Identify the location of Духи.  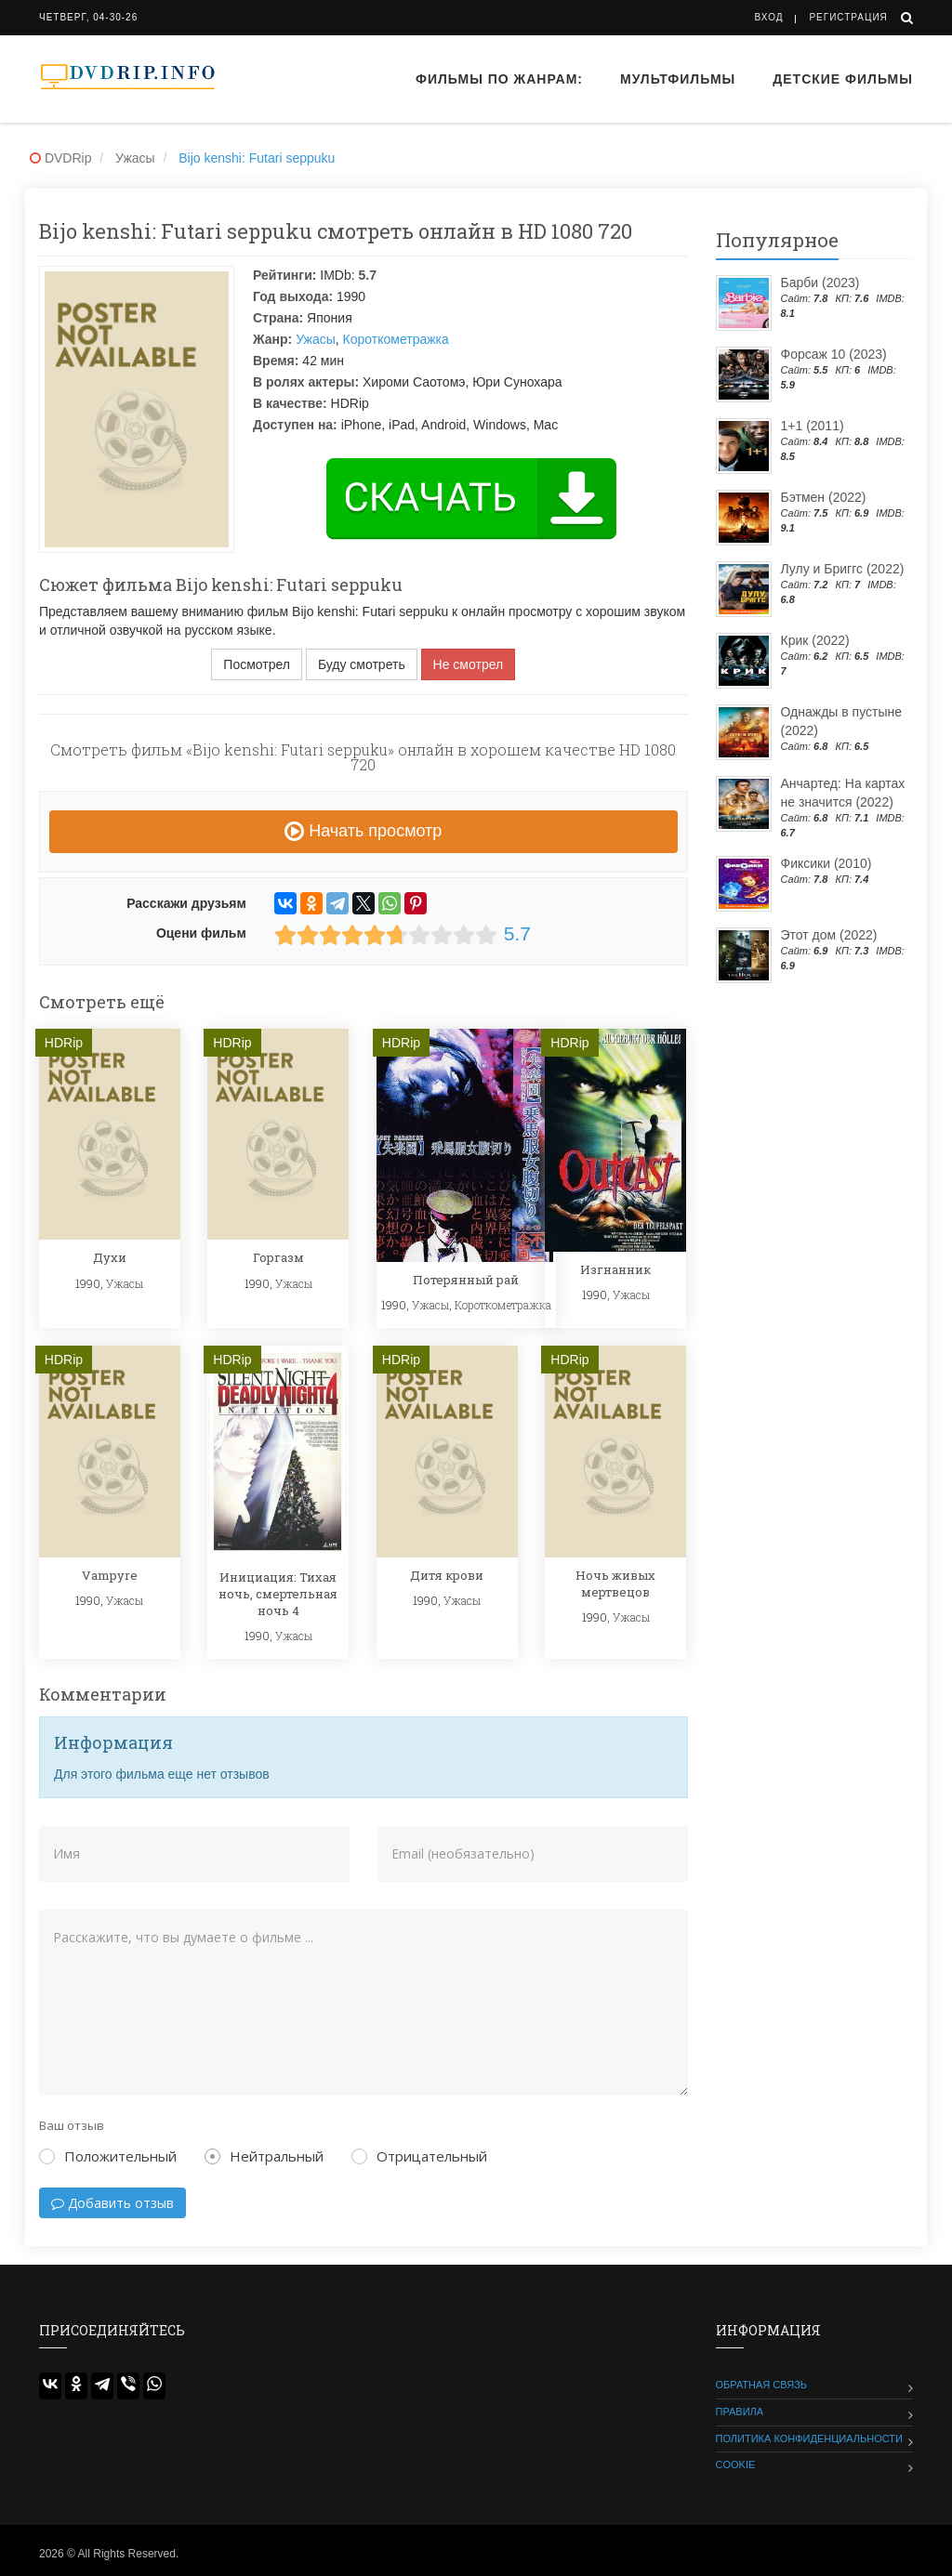
(109, 1257).